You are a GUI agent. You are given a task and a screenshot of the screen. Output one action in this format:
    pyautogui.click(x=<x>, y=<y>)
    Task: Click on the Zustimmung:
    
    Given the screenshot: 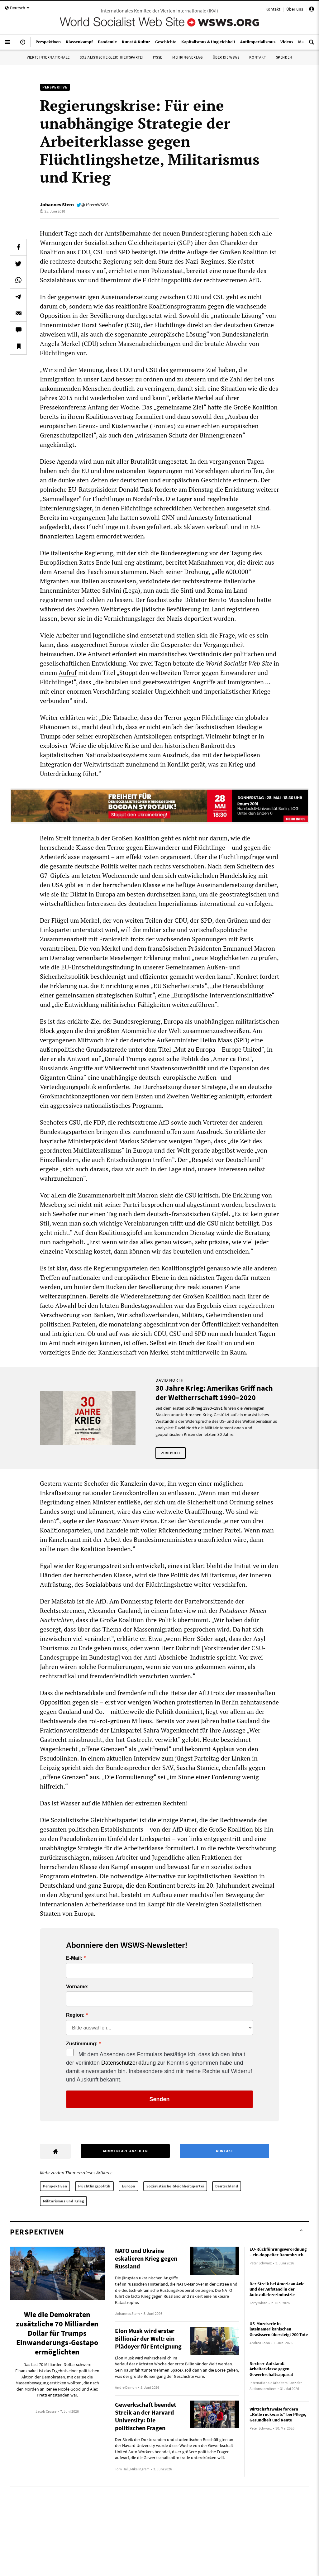 What is the action you would take?
    pyautogui.click(x=82, y=2043)
    